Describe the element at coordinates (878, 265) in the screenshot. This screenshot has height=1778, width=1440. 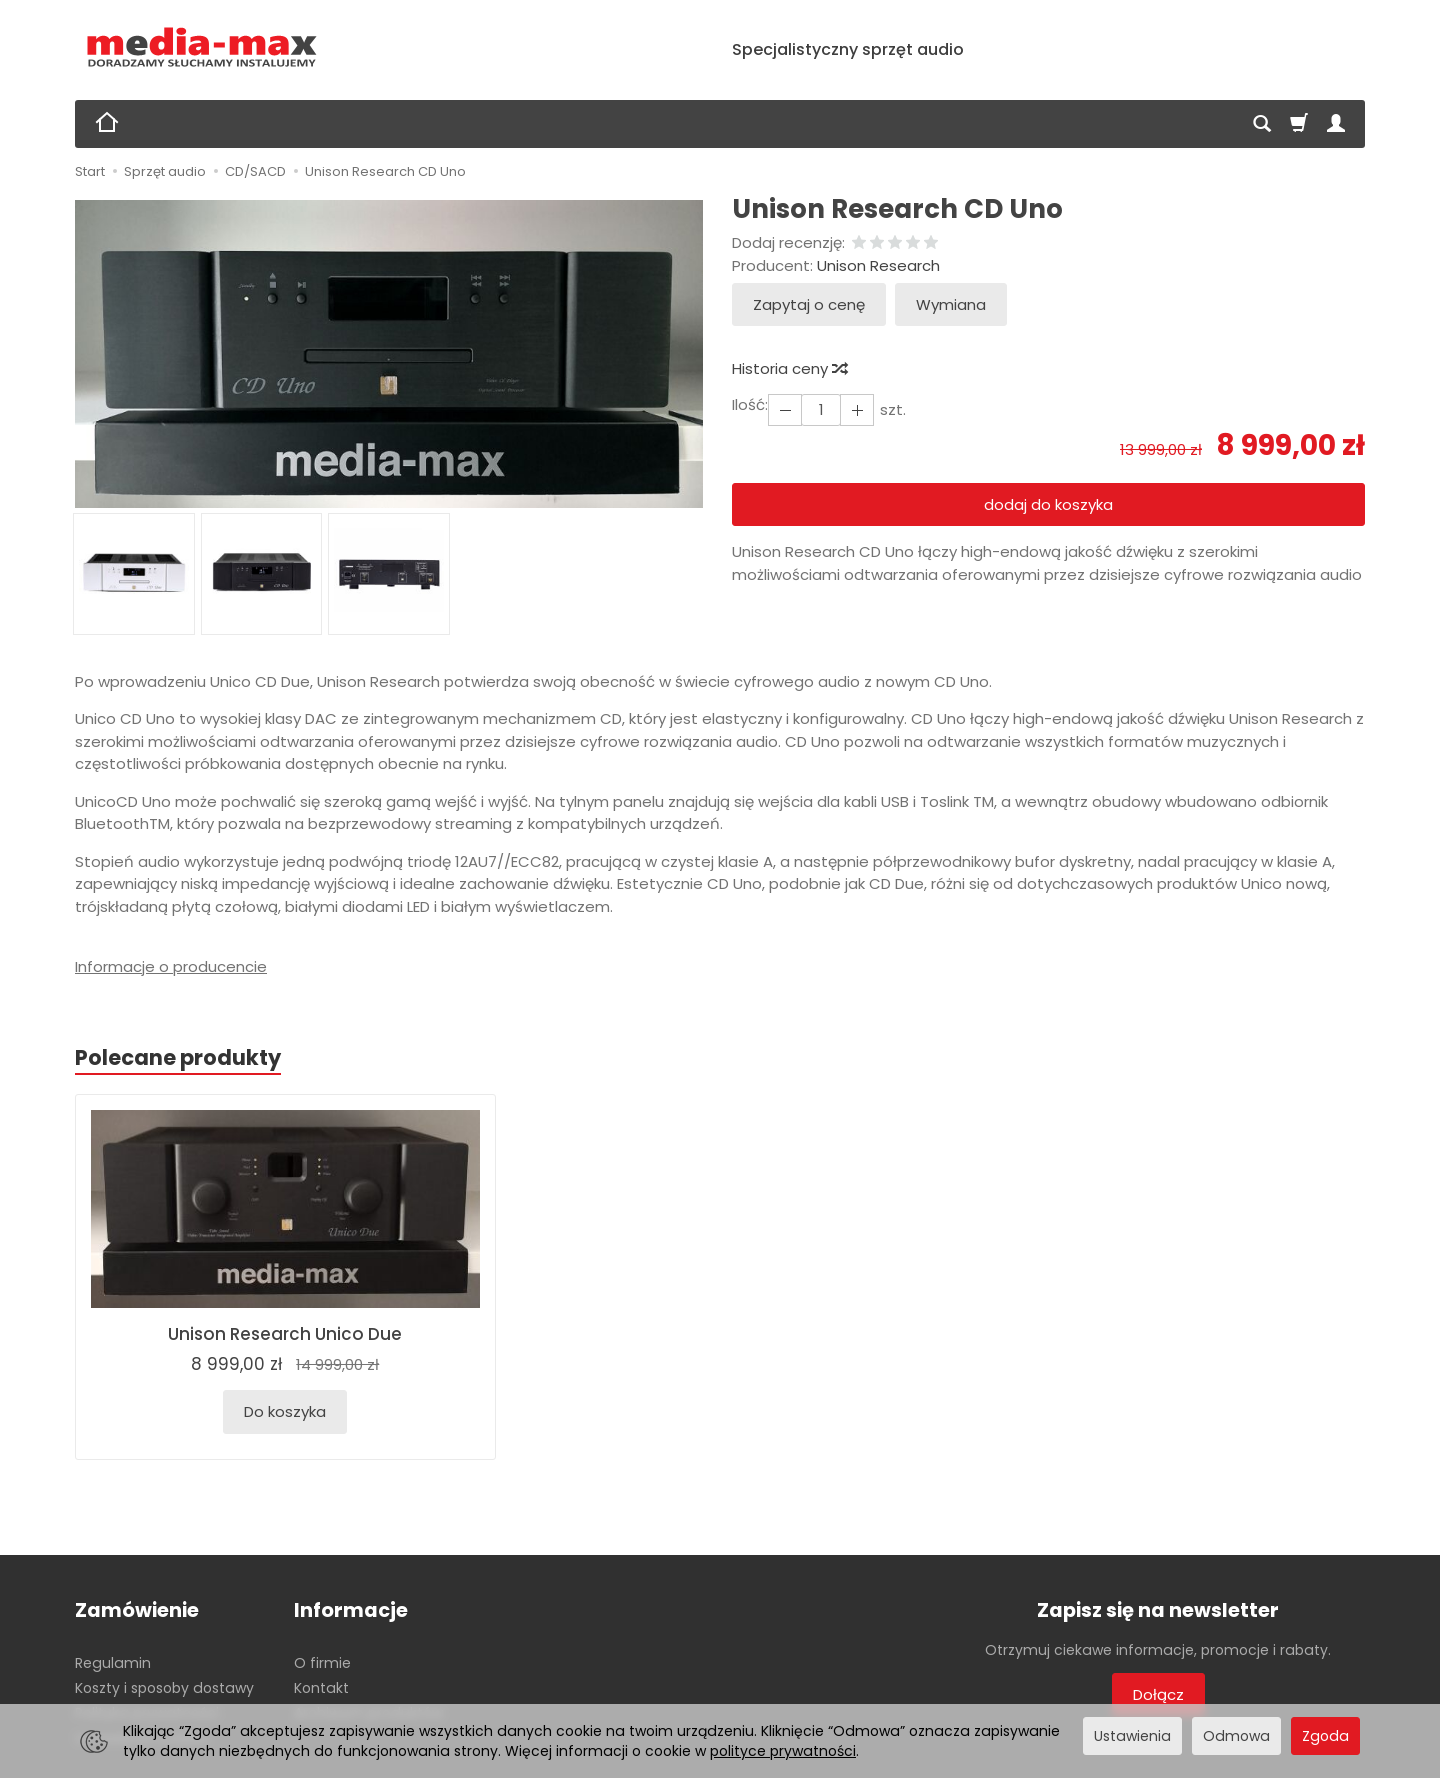
I see `Unison Research` at that location.